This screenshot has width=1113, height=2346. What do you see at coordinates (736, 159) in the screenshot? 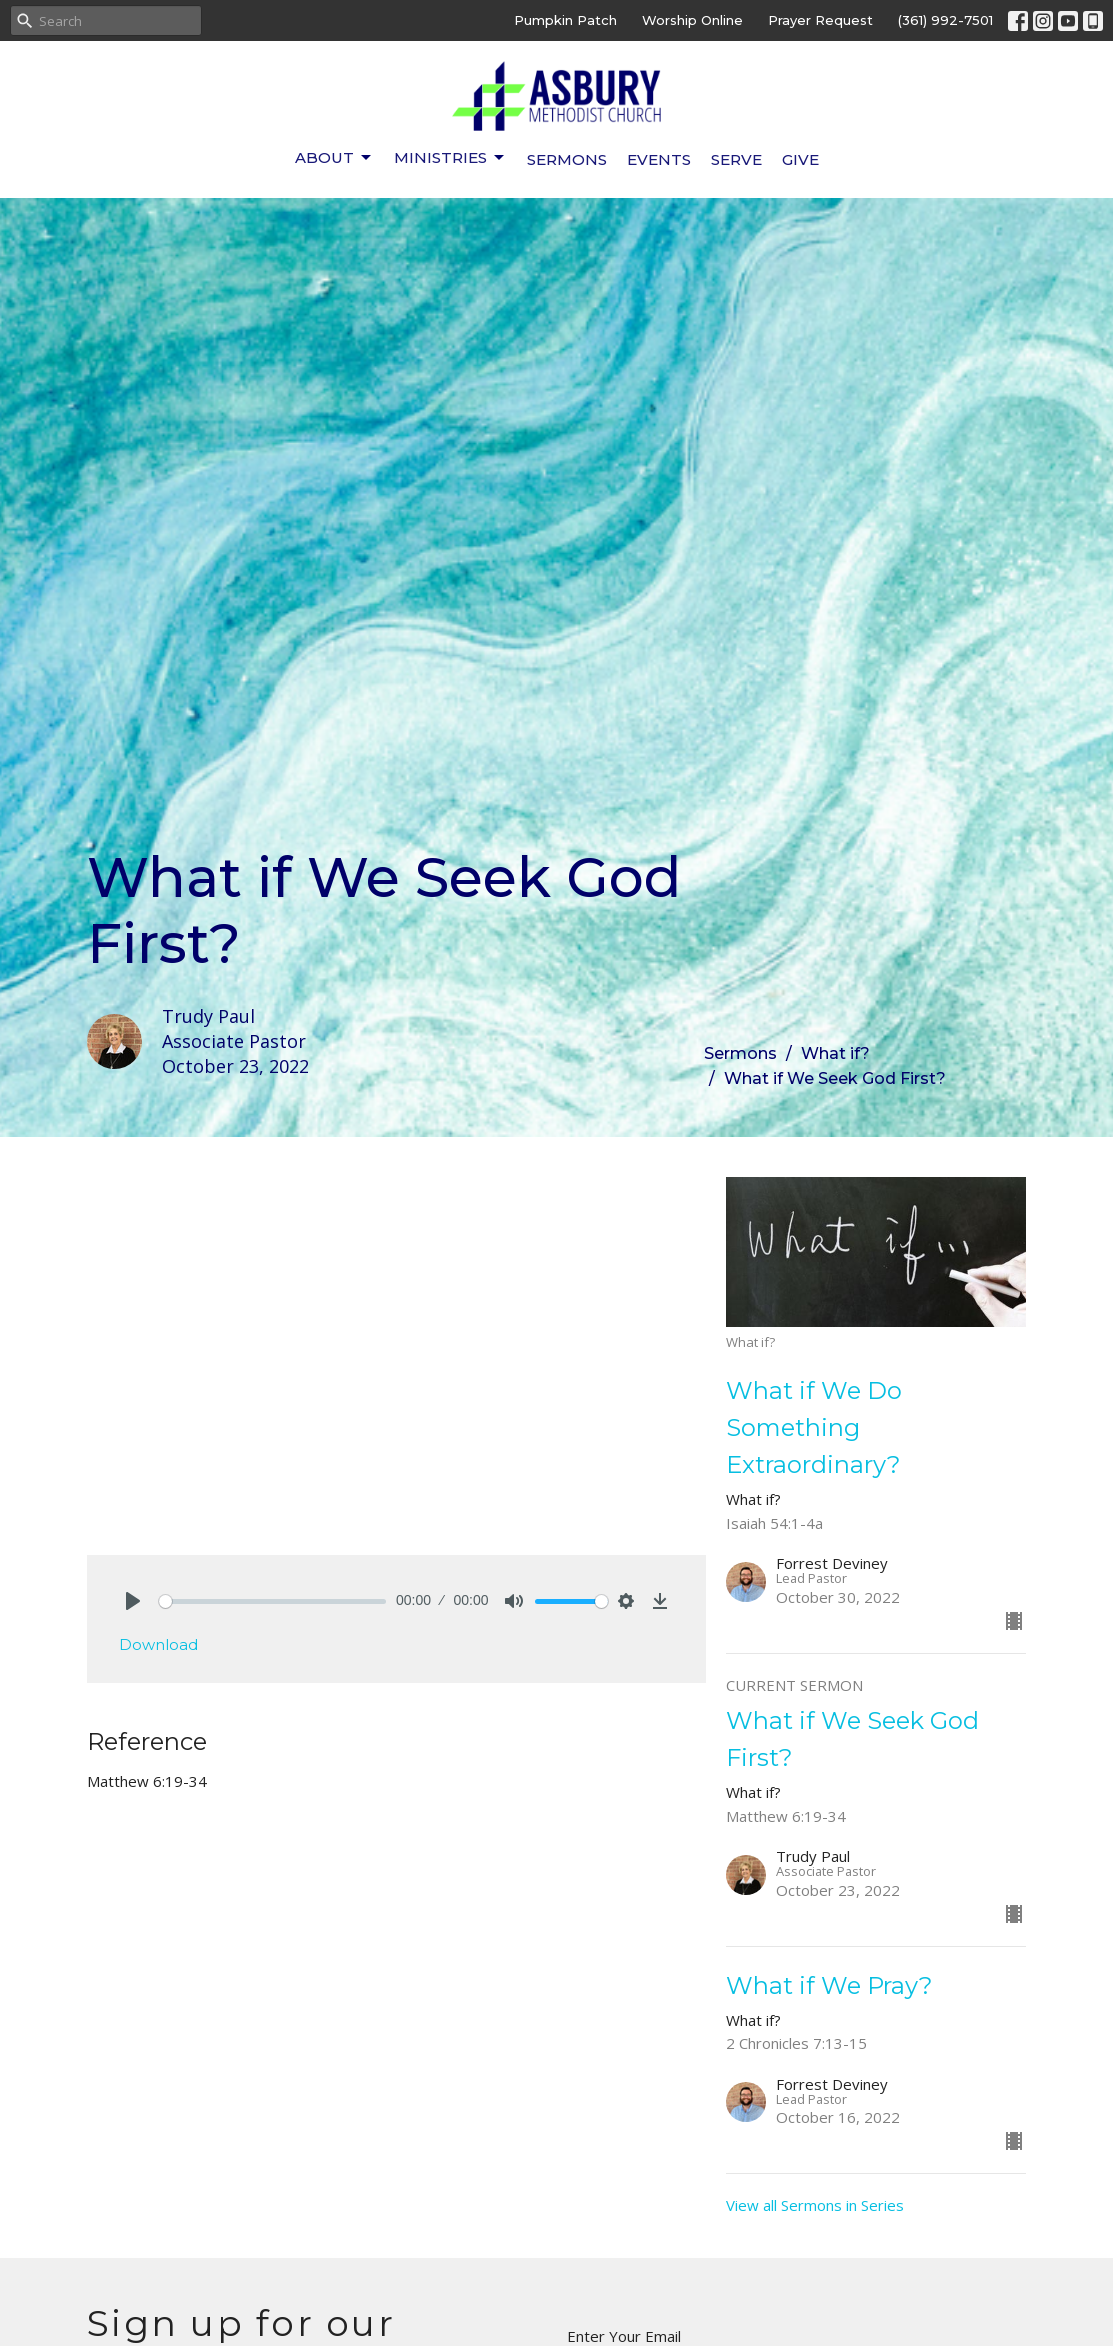
I see `Serve` at bounding box center [736, 159].